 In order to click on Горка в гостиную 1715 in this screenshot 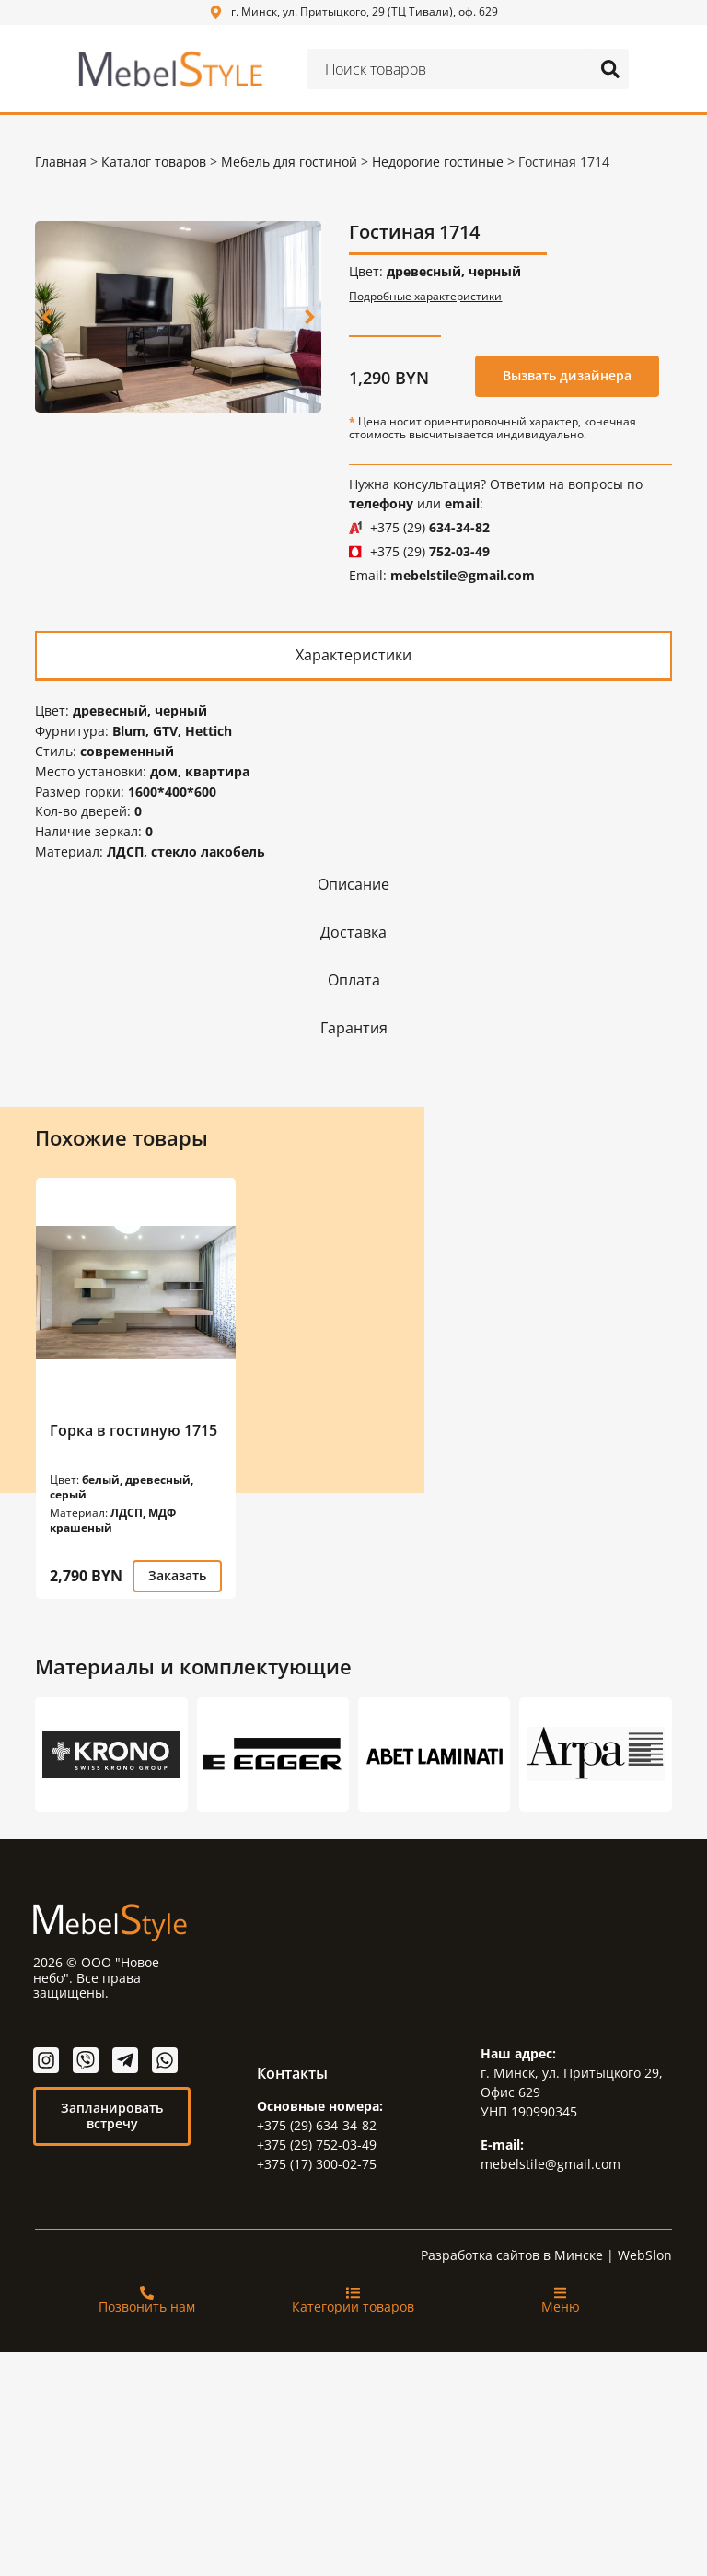, I will do `click(133, 1426)`.